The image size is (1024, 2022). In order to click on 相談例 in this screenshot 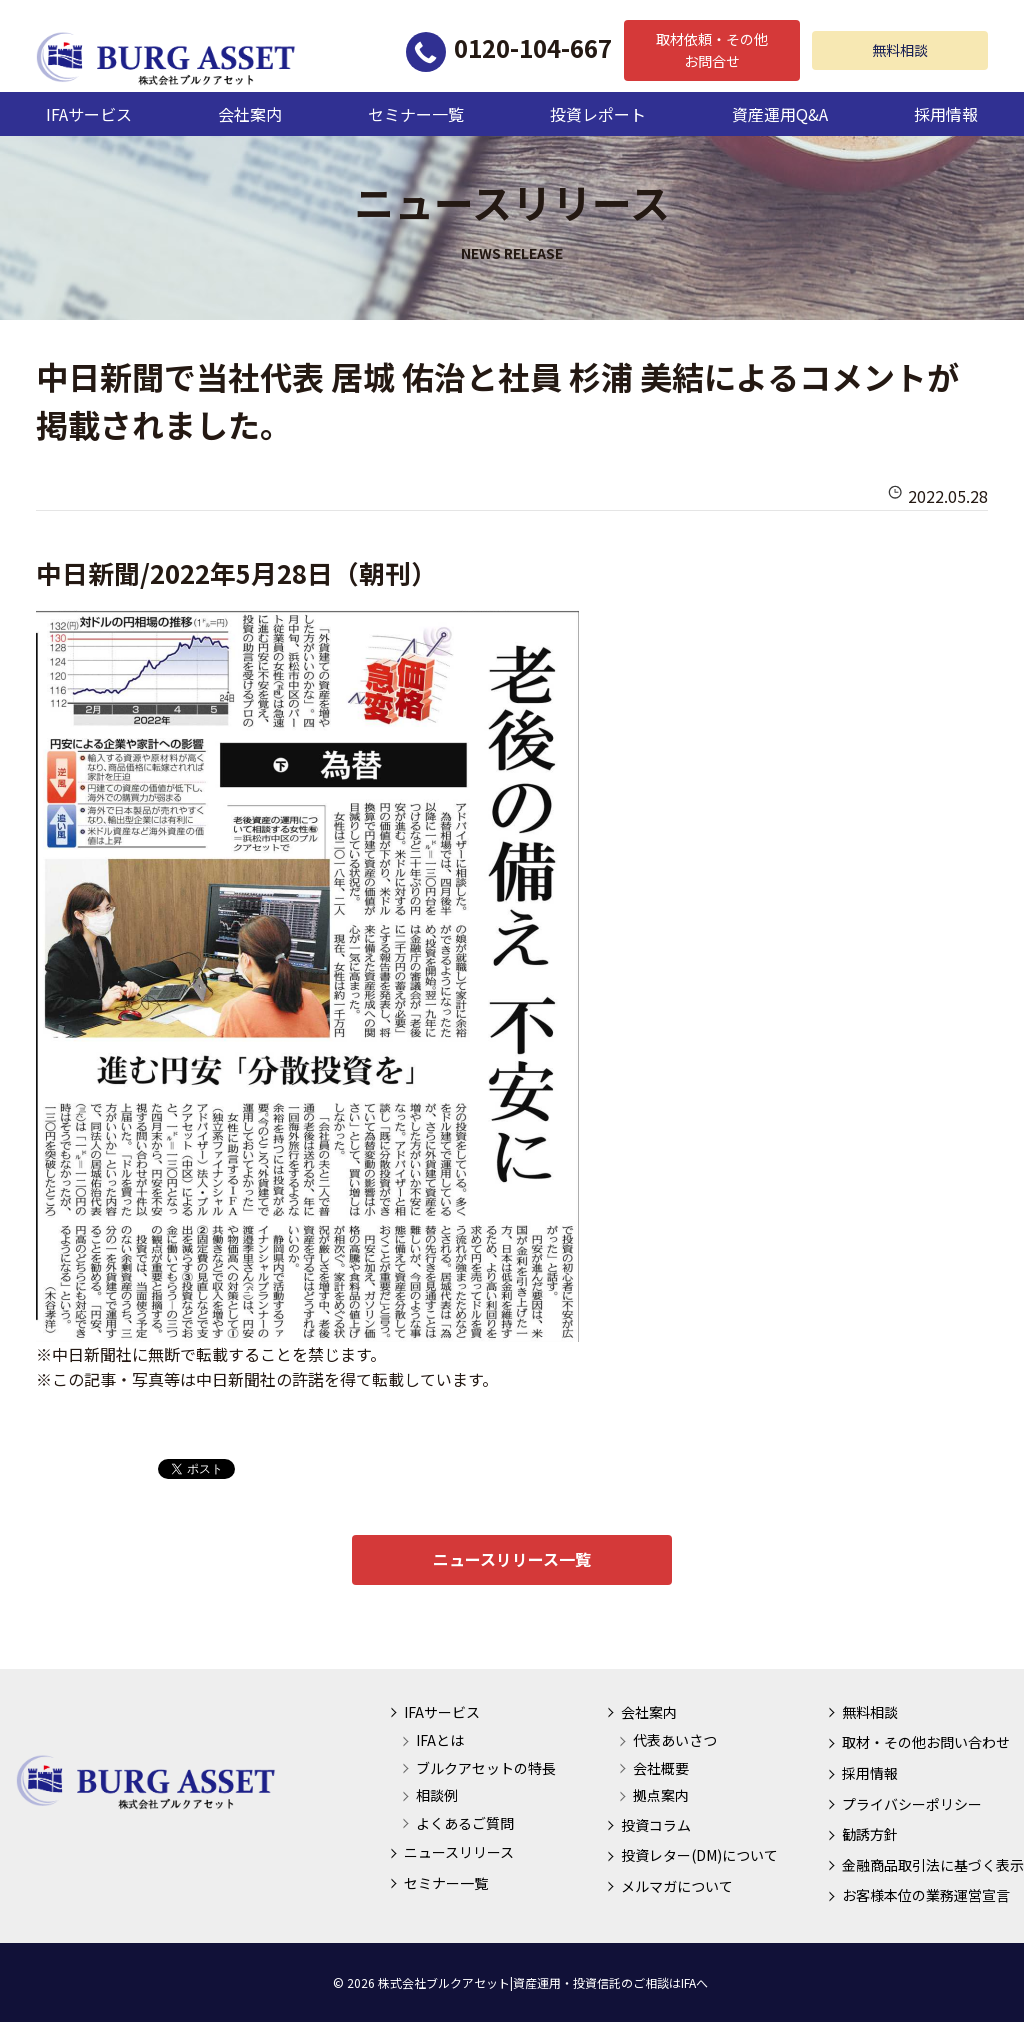, I will do `click(437, 1795)`.